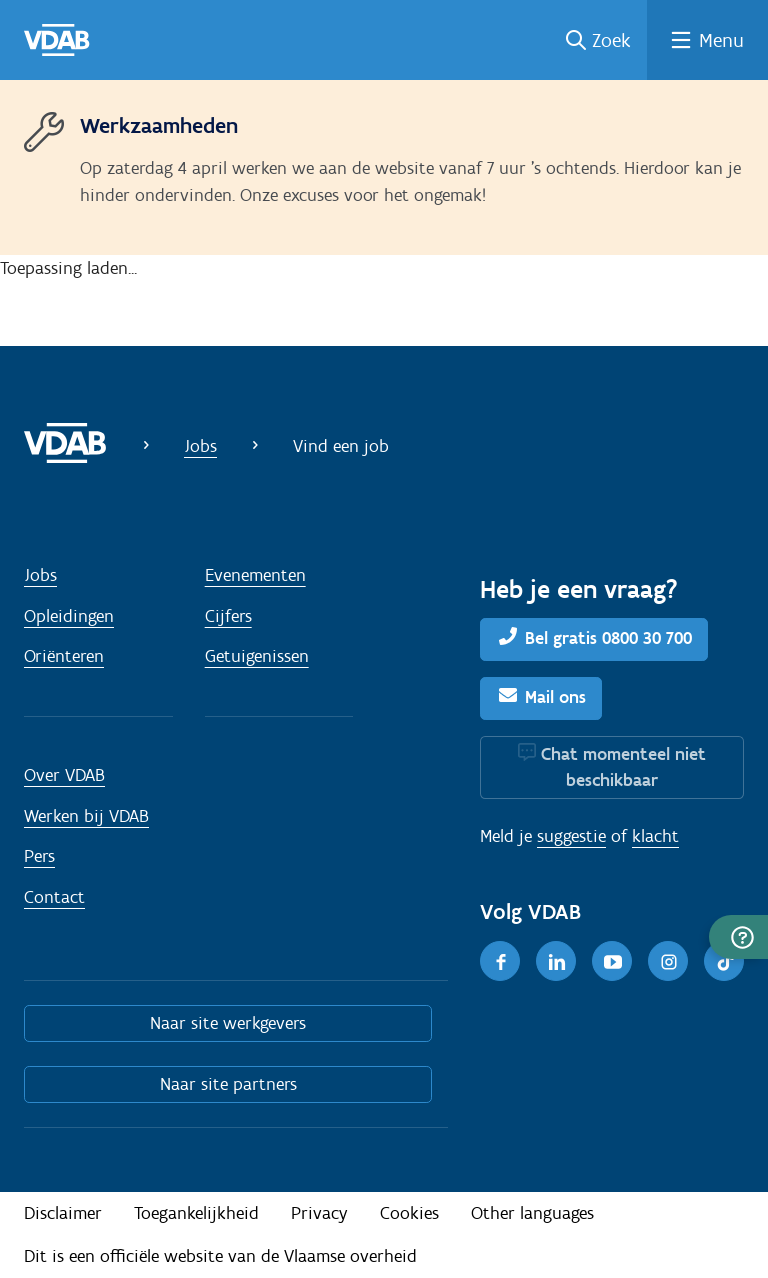 This screenshot has width=768, height=1278. Describe the element at coordinates (623, 767) in the screenshot. I see `Chat momenteel niet beschikbaar` at that location.